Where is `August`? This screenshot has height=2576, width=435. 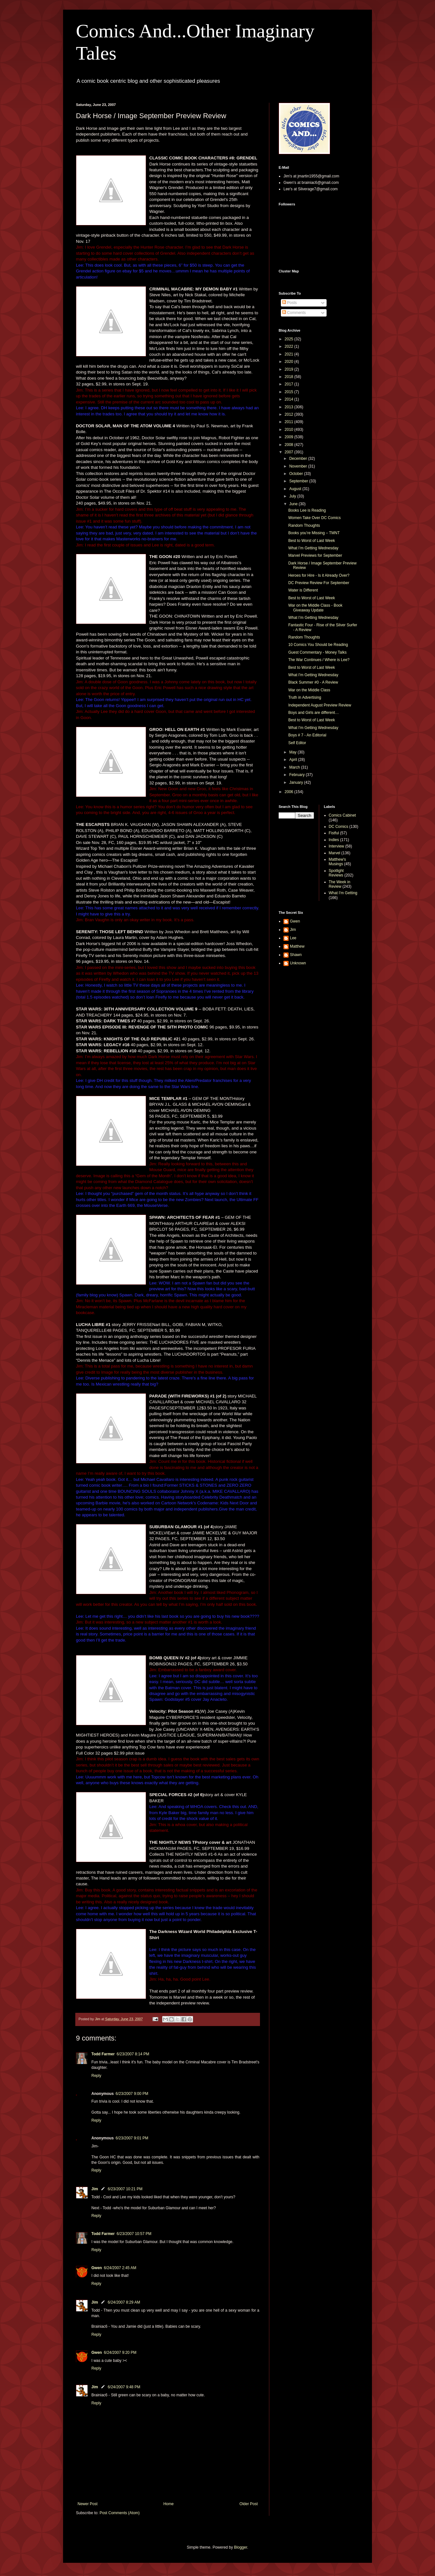
August is located at coordinates (295, 489).